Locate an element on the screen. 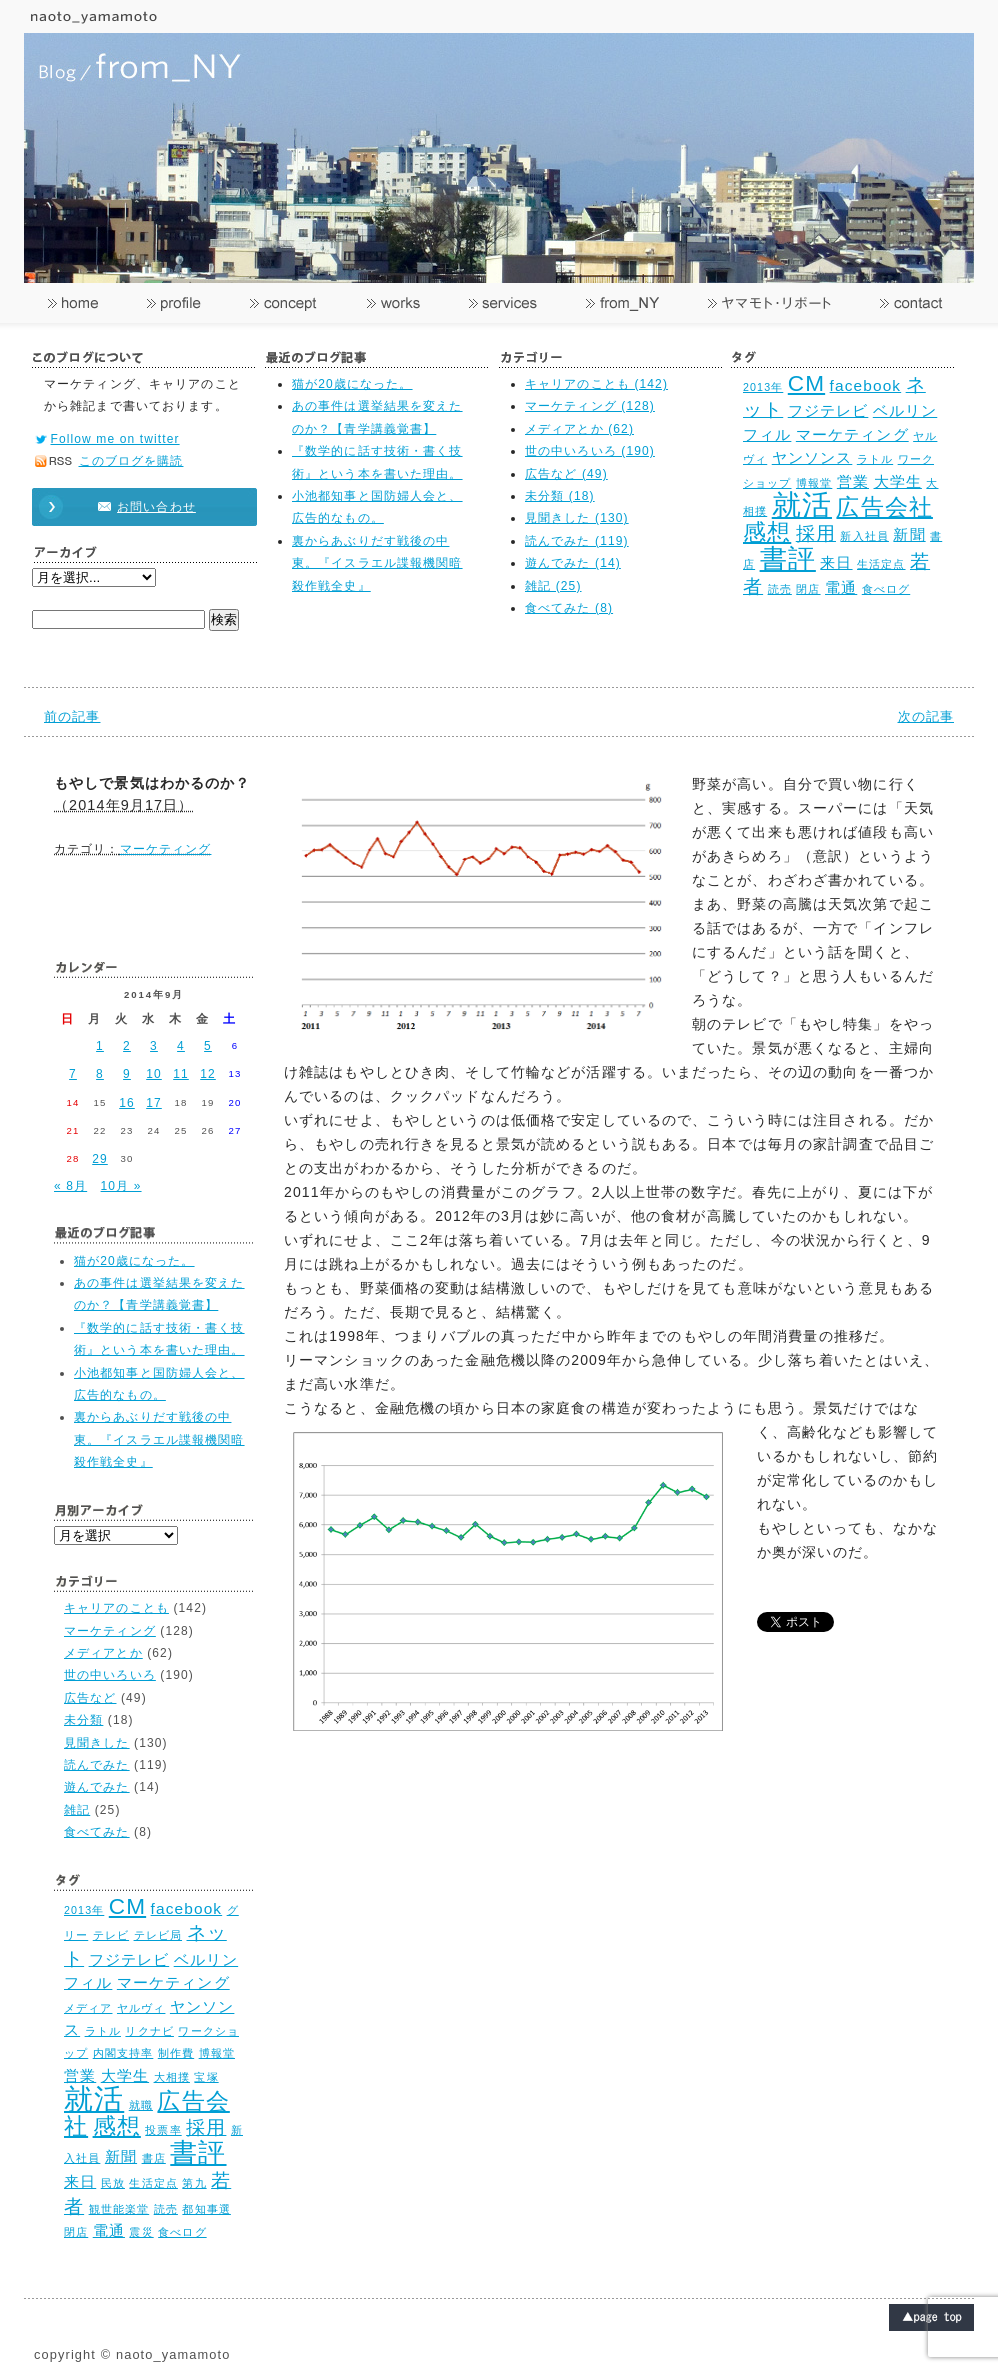 This screenshot has width=998, height=2371. 読んでみた is located at coordinates (97, 1765).